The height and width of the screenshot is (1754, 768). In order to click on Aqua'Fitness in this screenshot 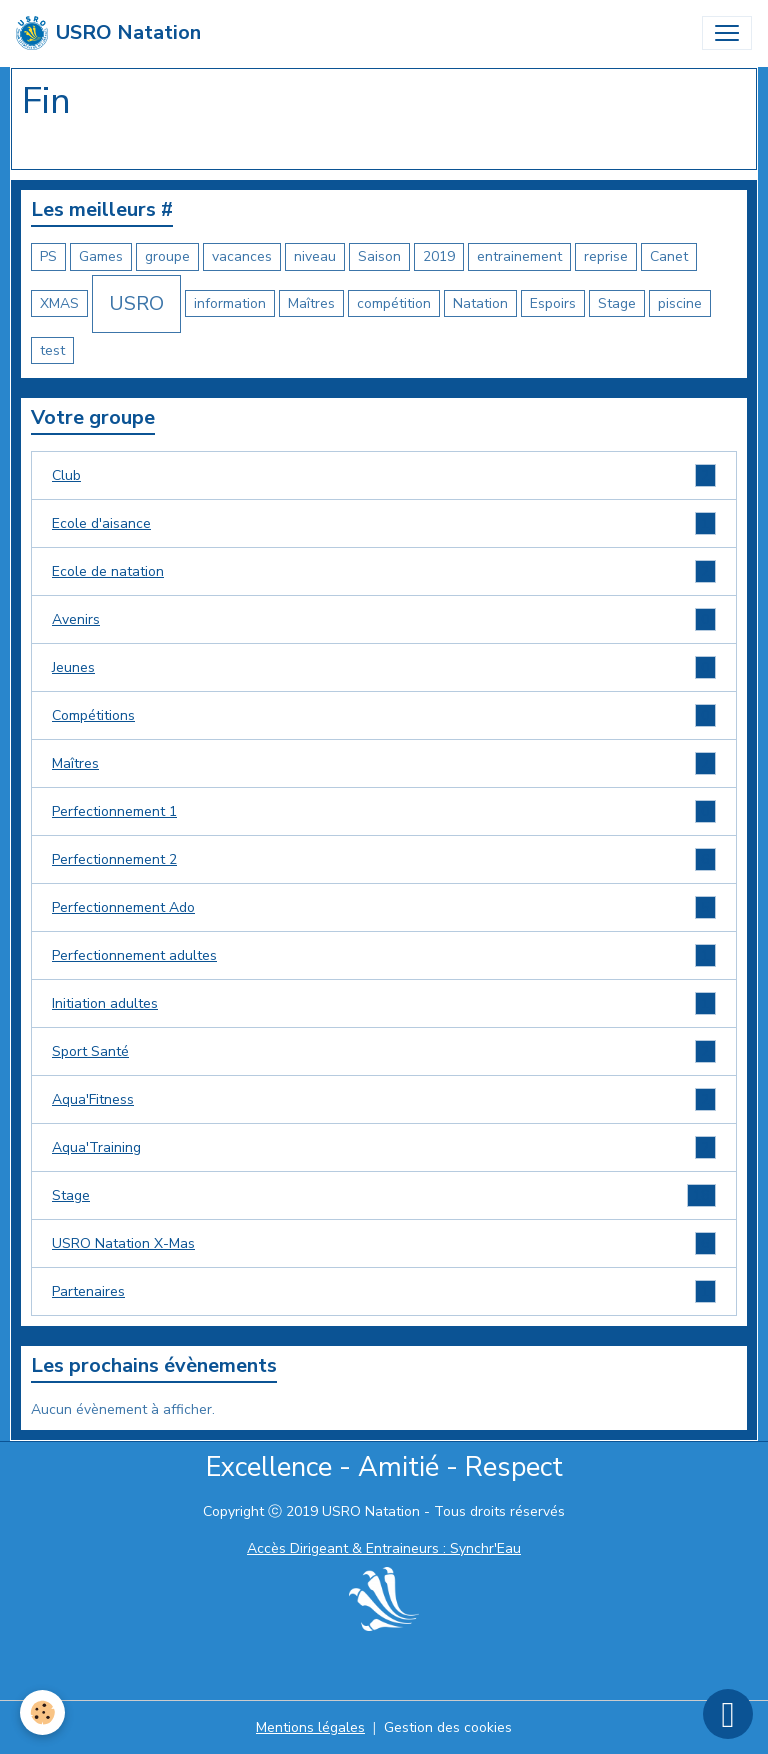, I will do `click(384, 1099)`.